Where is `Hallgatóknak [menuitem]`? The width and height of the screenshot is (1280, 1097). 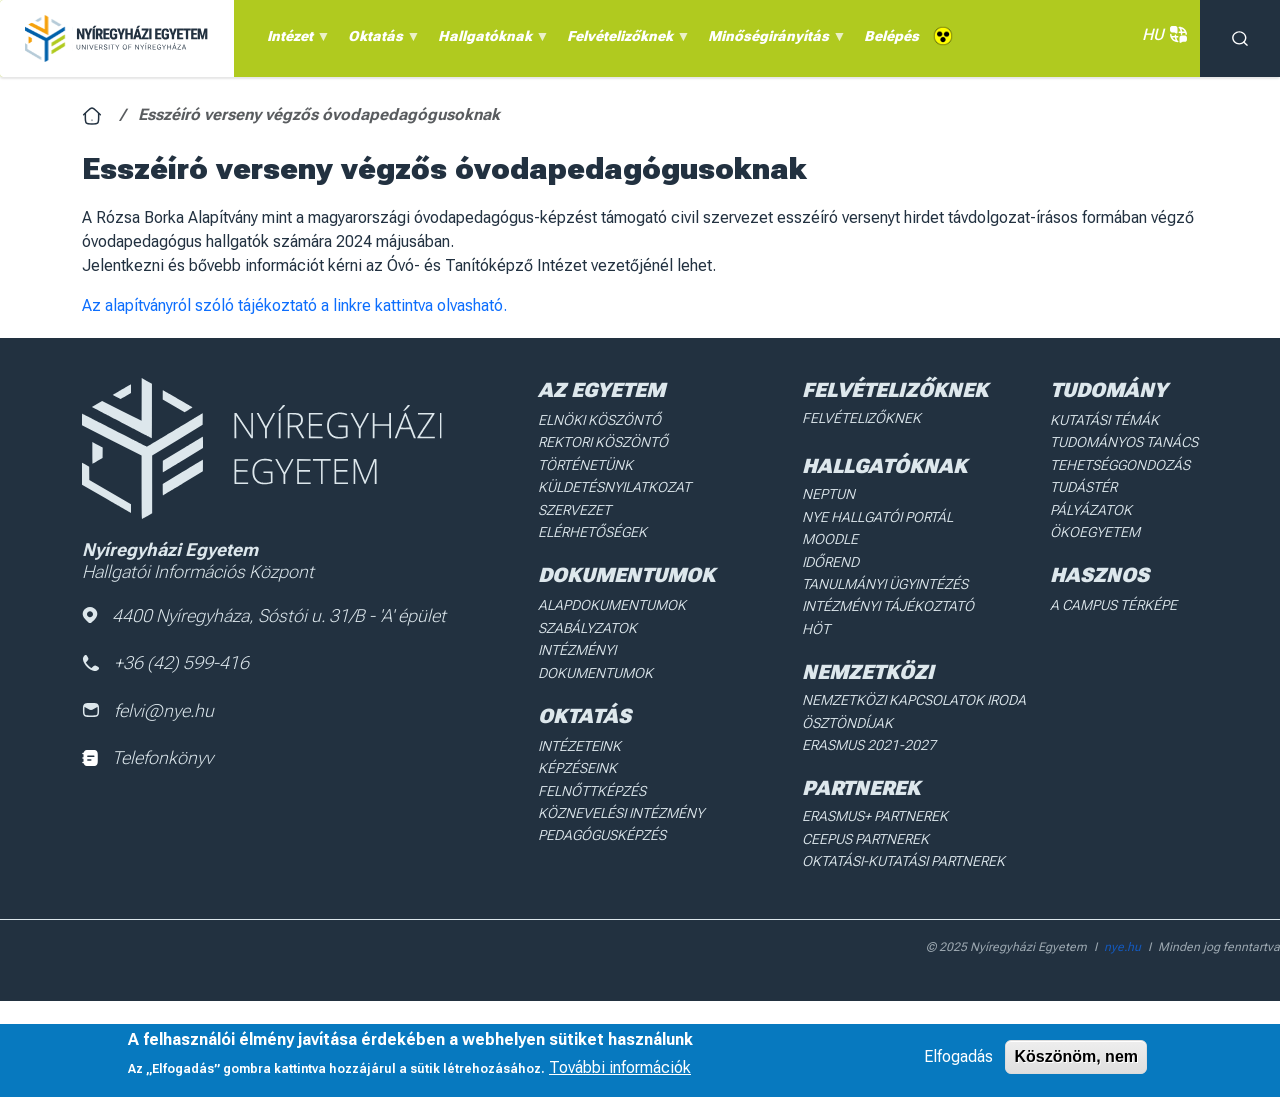 Hallgatóknak [menuitem] is located at coordinates (490, 41).